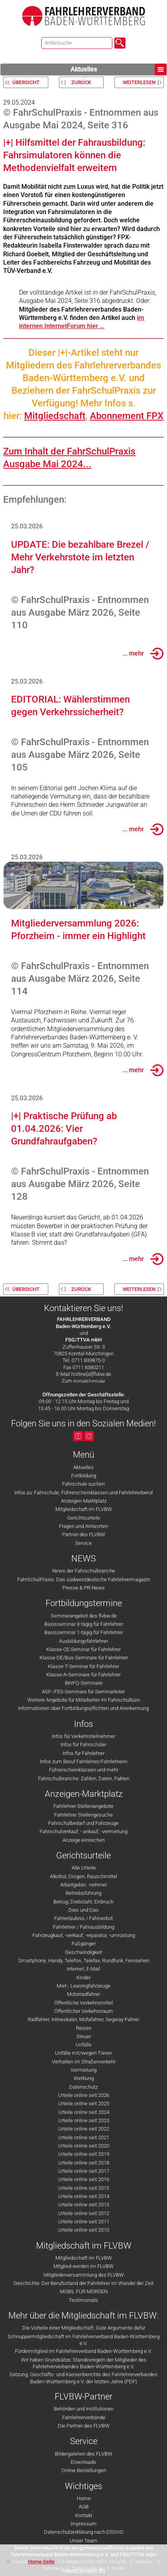  I want to click on Schnuppermitgliedschaft im Fahrlehrerverband Baden-Württemberg e.V., so click(83, 2340).